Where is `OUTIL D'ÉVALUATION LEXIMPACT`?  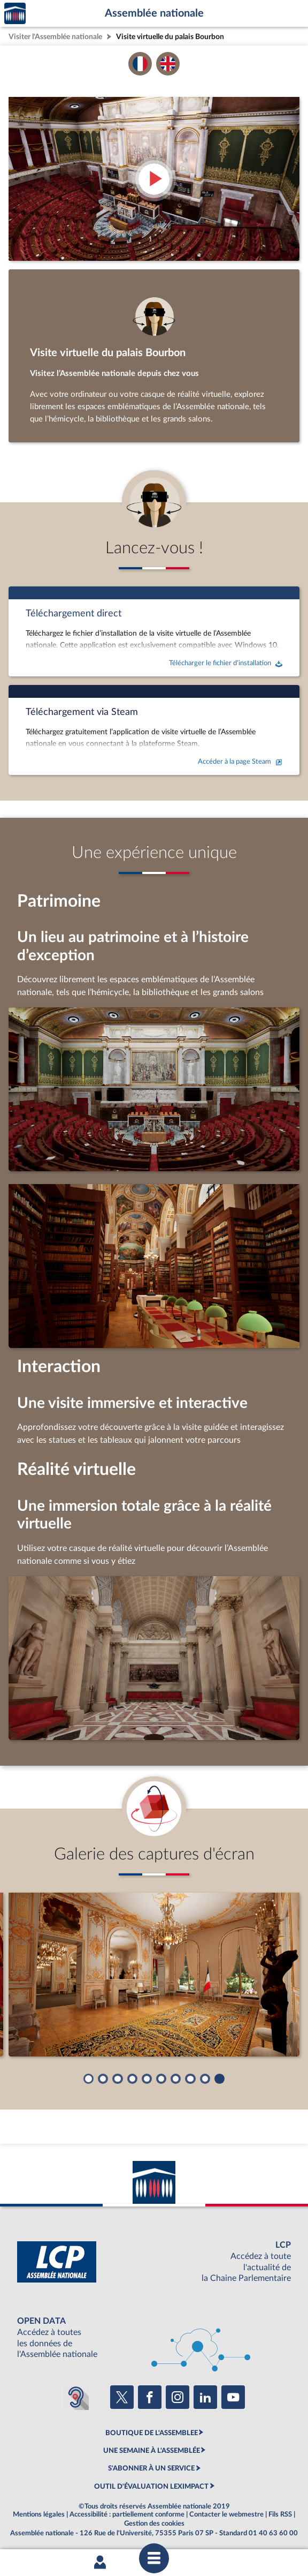 OUTIL D'ÉVALUATION LEXIMPACT is located at coordinates (151, 2486).